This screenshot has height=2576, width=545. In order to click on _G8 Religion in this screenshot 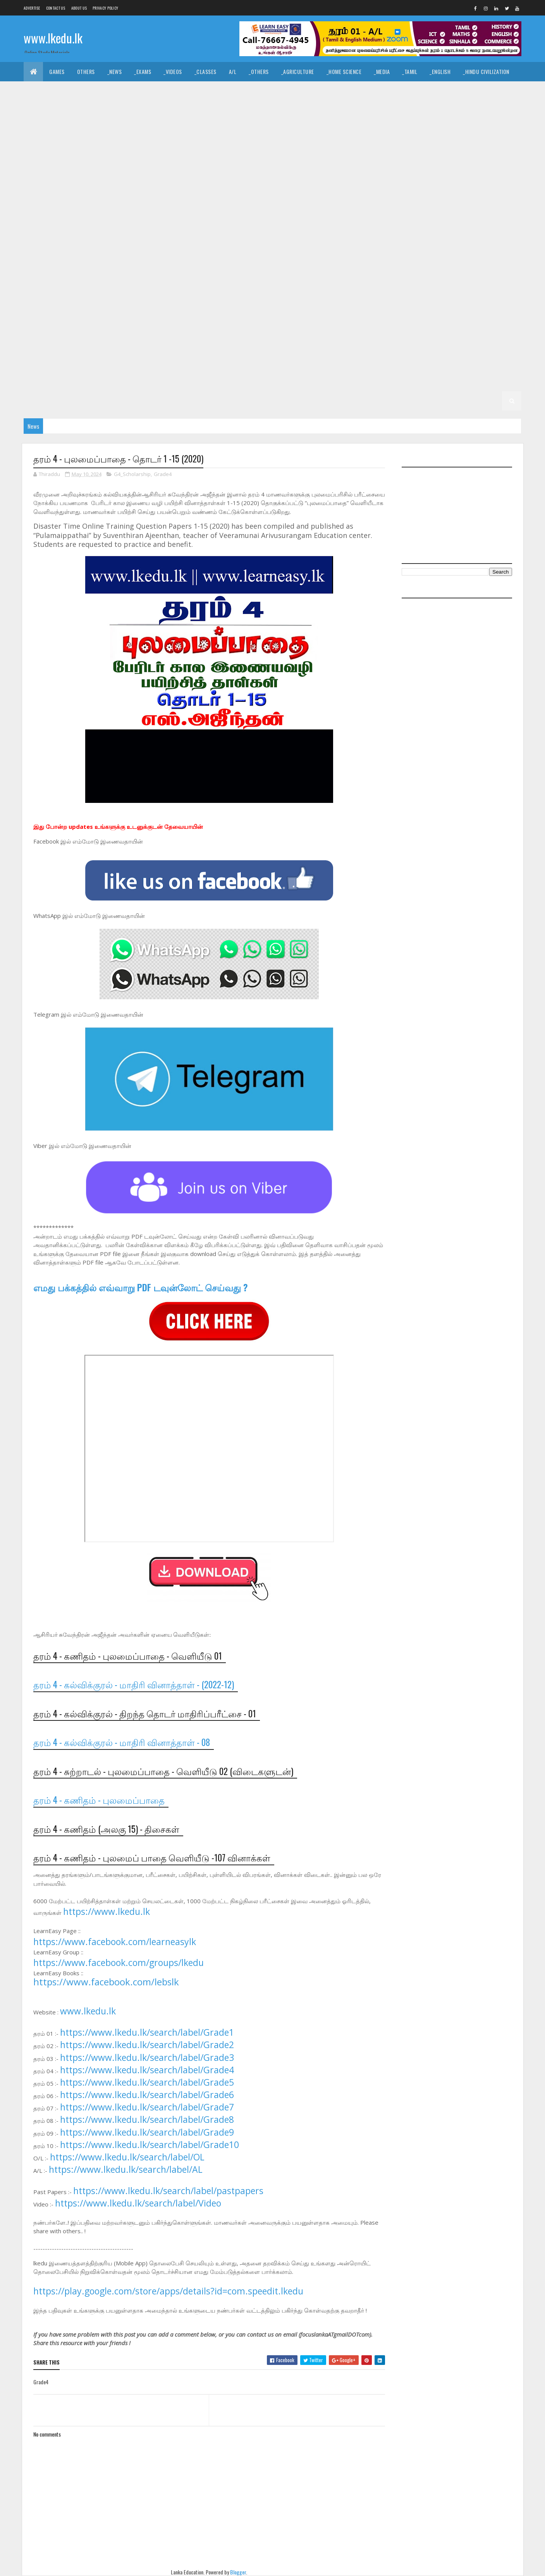, I will do `click(190, 284)`.